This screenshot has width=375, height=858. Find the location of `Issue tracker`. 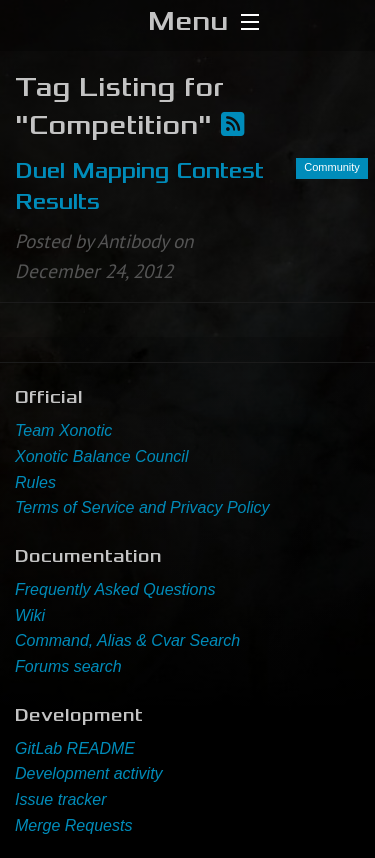

Issue tracker is located at coordinates (61, 799).